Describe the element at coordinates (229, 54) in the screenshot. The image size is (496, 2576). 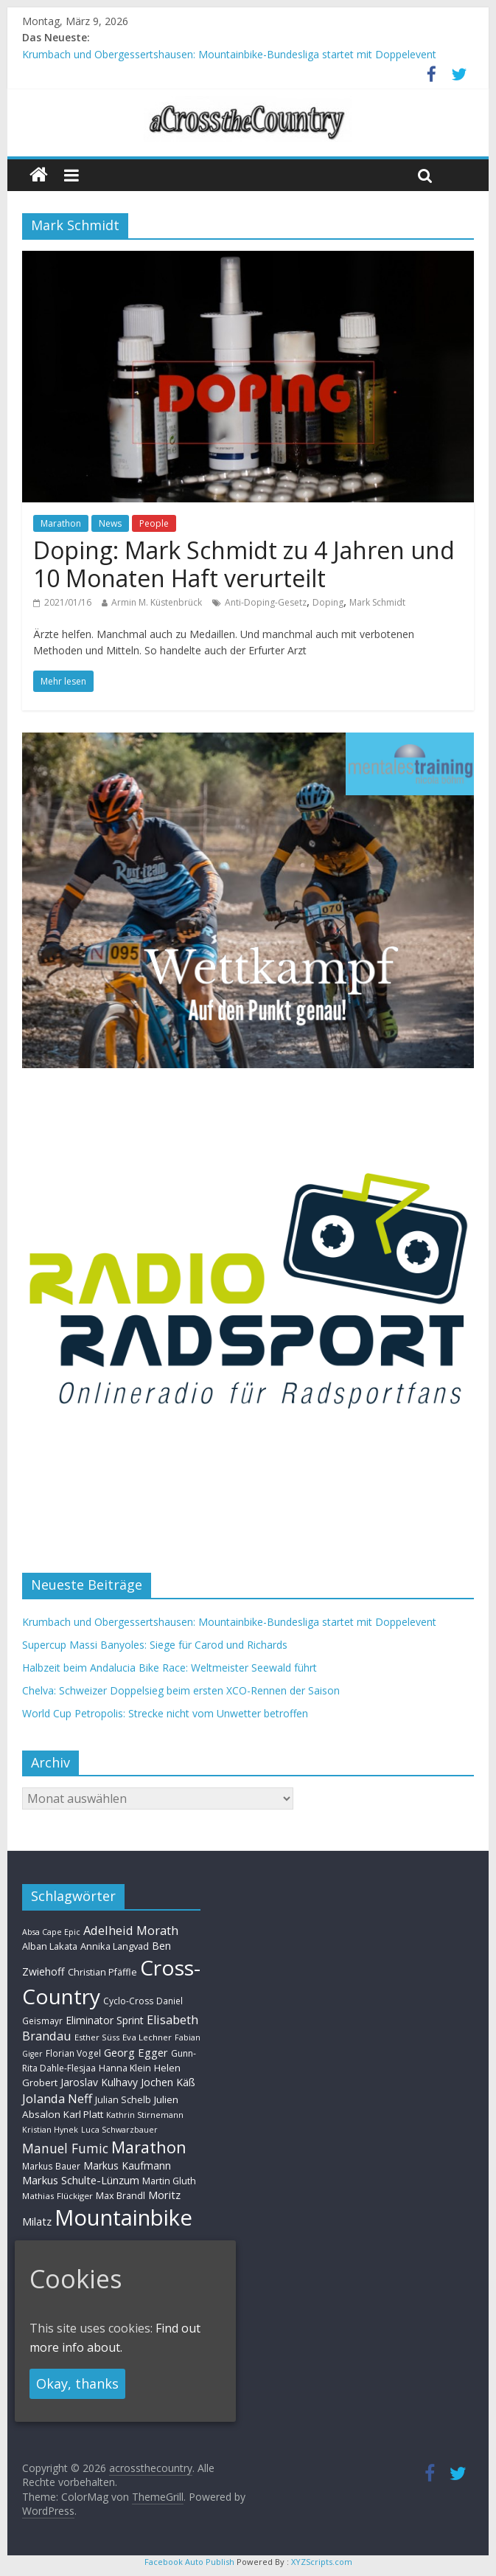
I see `Krumbach und Obergessertshausen: Mountainbike-Bundesliga startet mit Doppelevent` at that location.